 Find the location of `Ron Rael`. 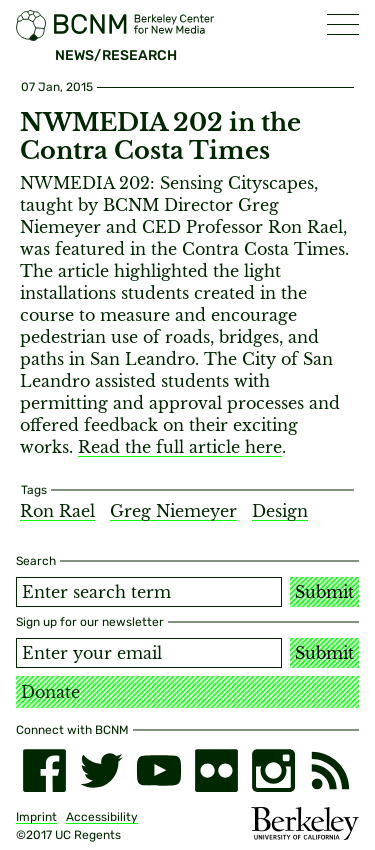

Ron Rael is located at coordinates (57, 511).